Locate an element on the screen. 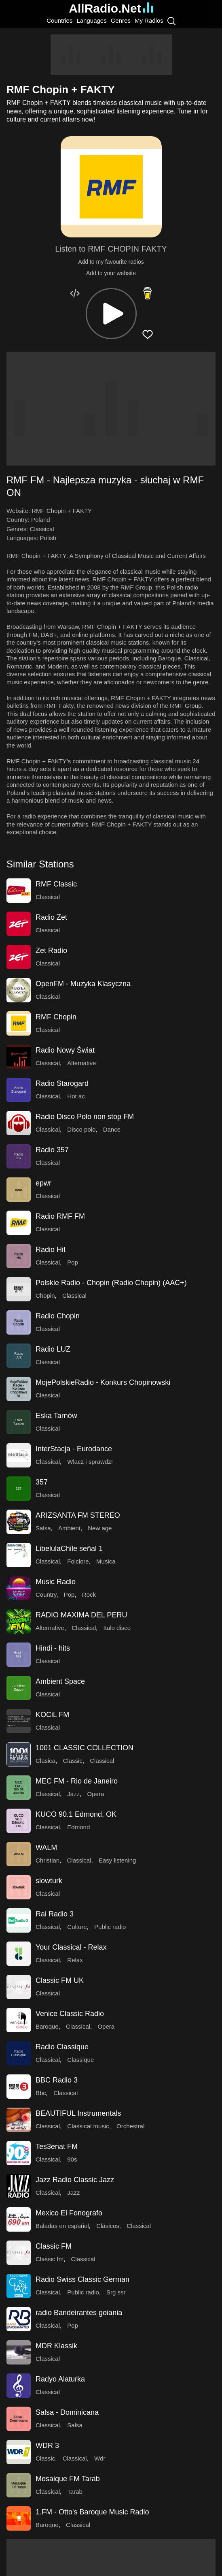  RMF Classic is located at coordinates (56, 884).